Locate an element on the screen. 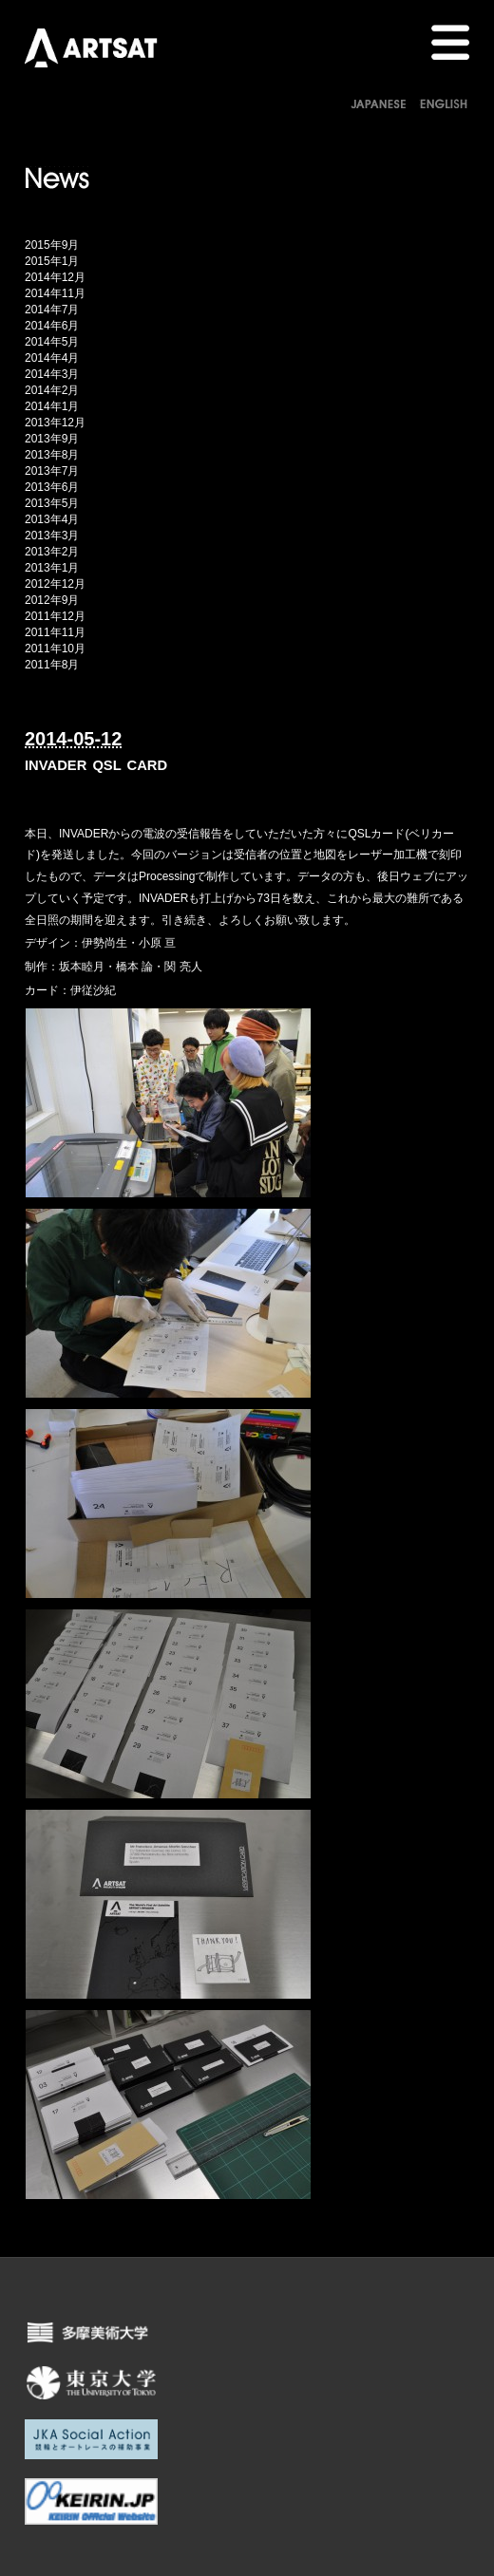 The height and width of the screenshot is (2576, 494). 2013年2月 is located at coordinates (52, 551).